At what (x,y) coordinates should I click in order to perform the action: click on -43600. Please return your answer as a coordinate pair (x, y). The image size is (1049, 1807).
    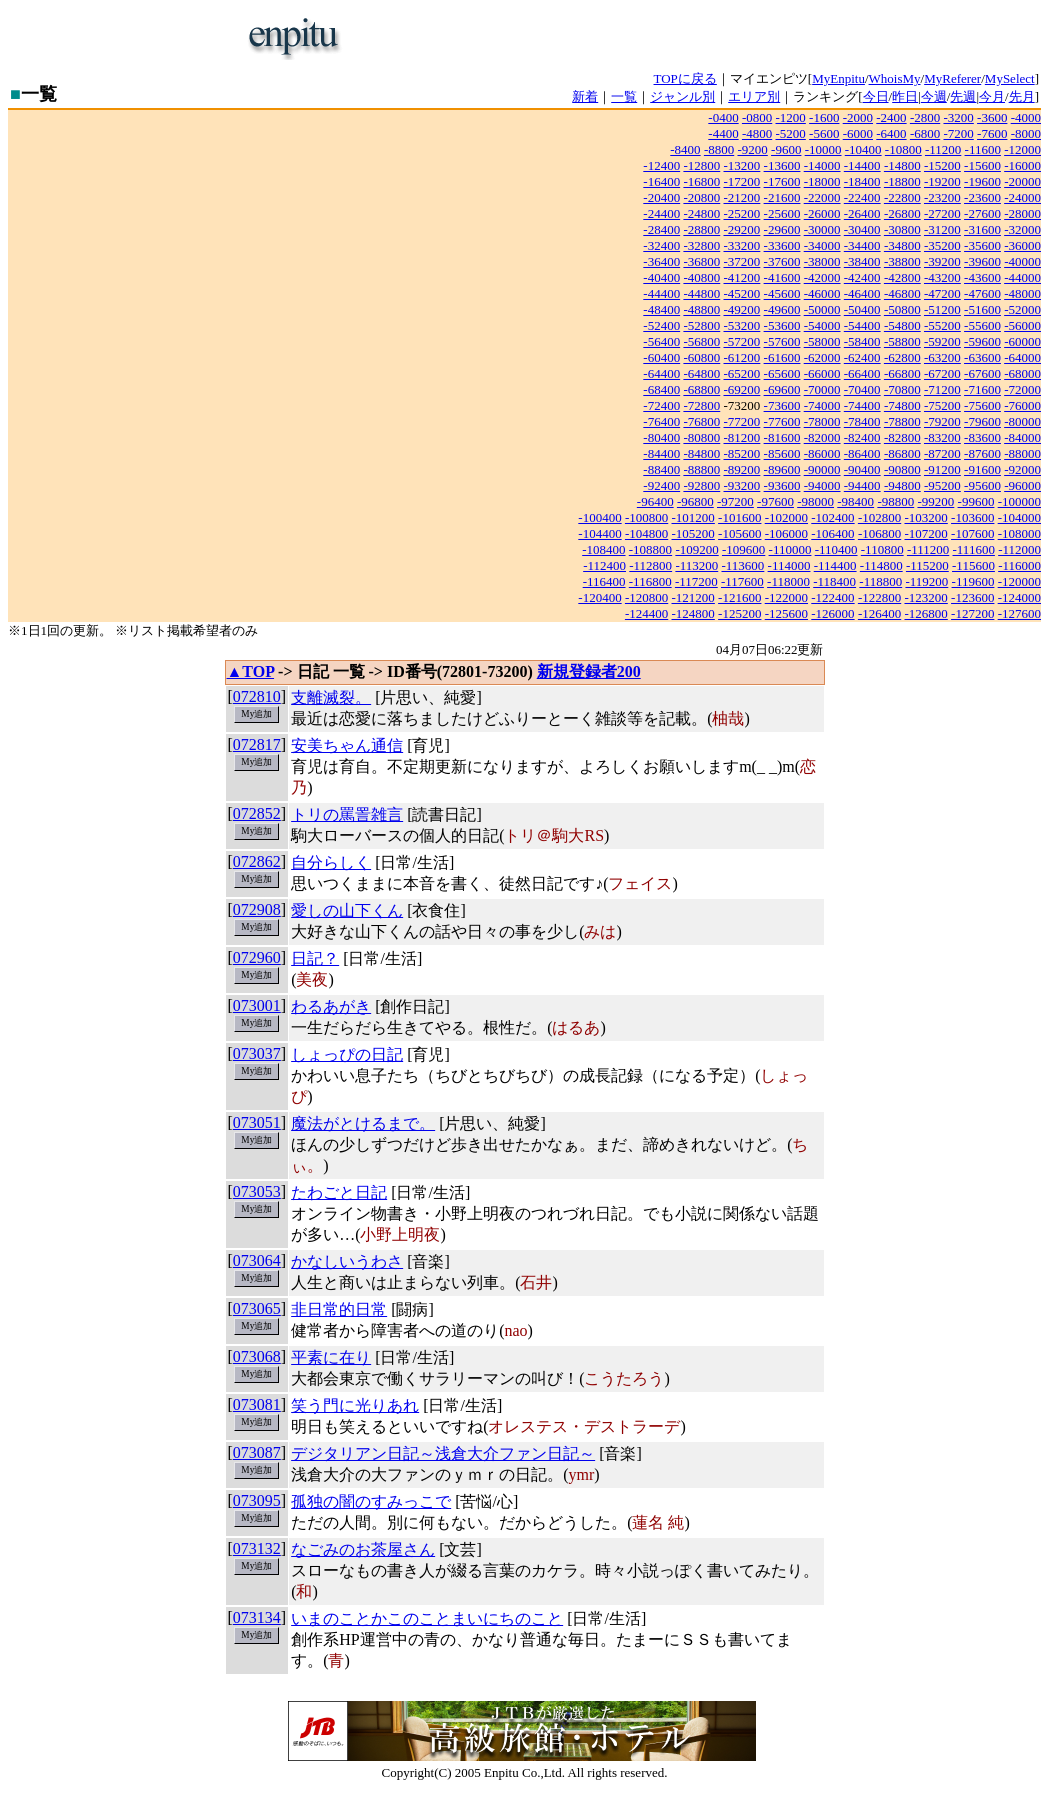
    Looking at the image, I should click on (982, 277).